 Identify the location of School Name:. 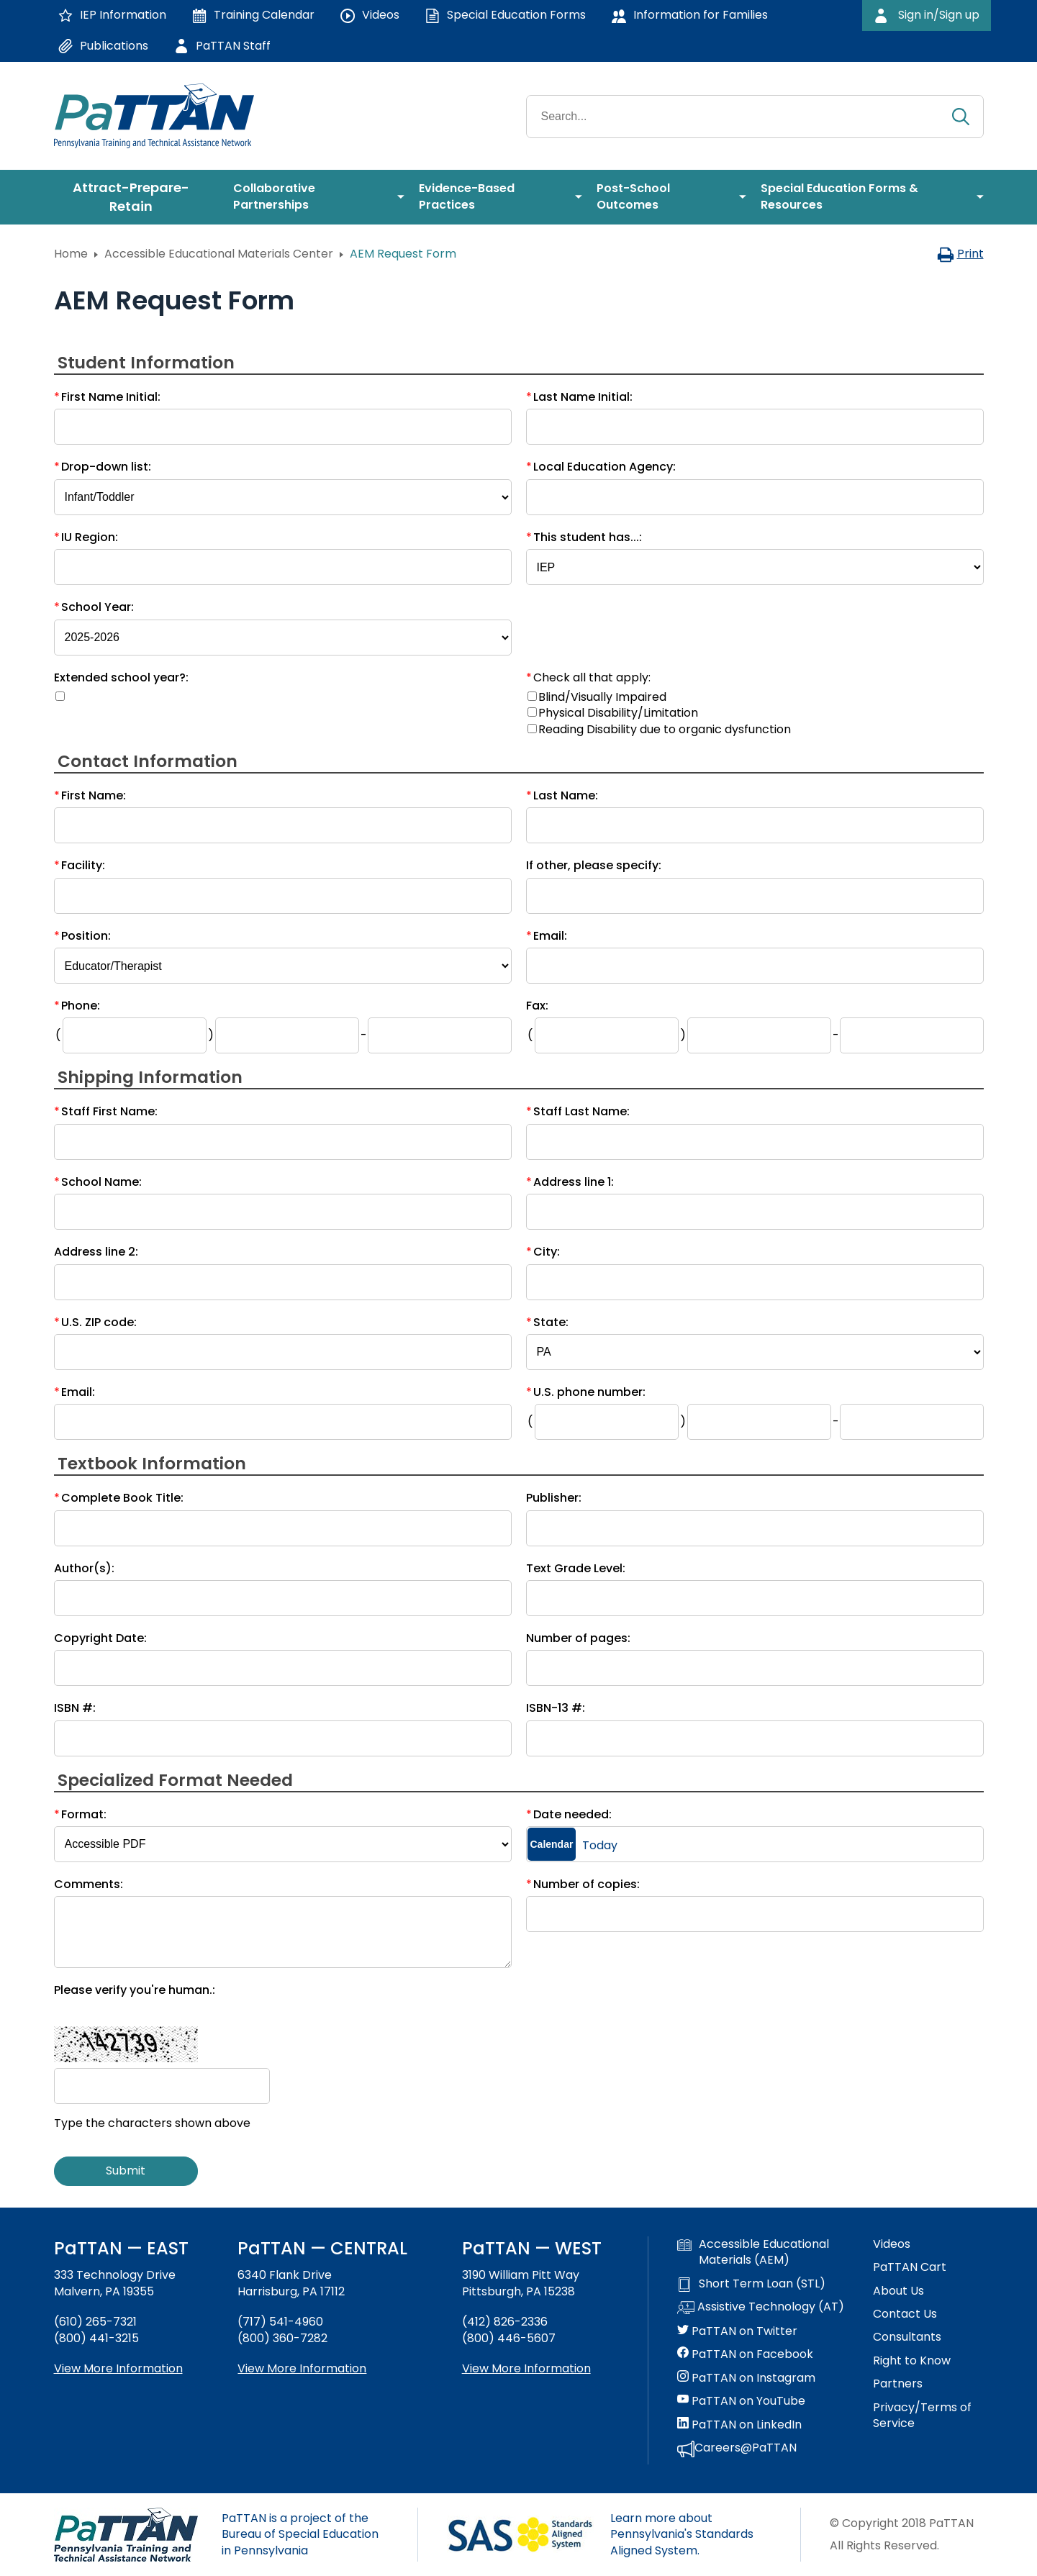
(101, 1182).